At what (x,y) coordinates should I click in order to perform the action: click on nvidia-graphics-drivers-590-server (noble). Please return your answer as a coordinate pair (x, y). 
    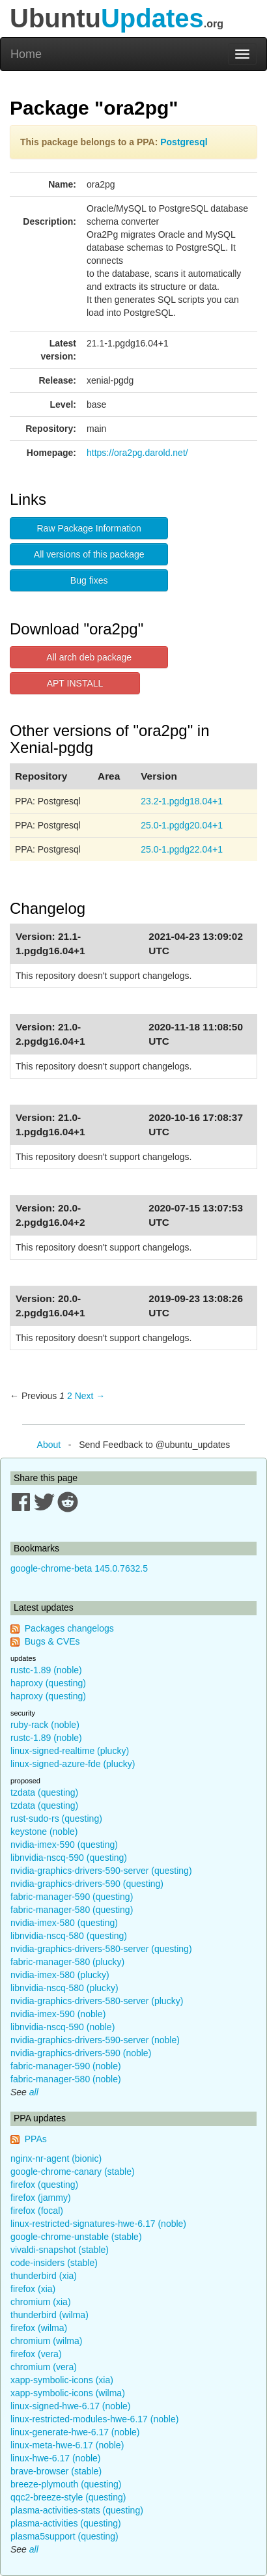
    Looking at the image, I should click on (95, 2040).